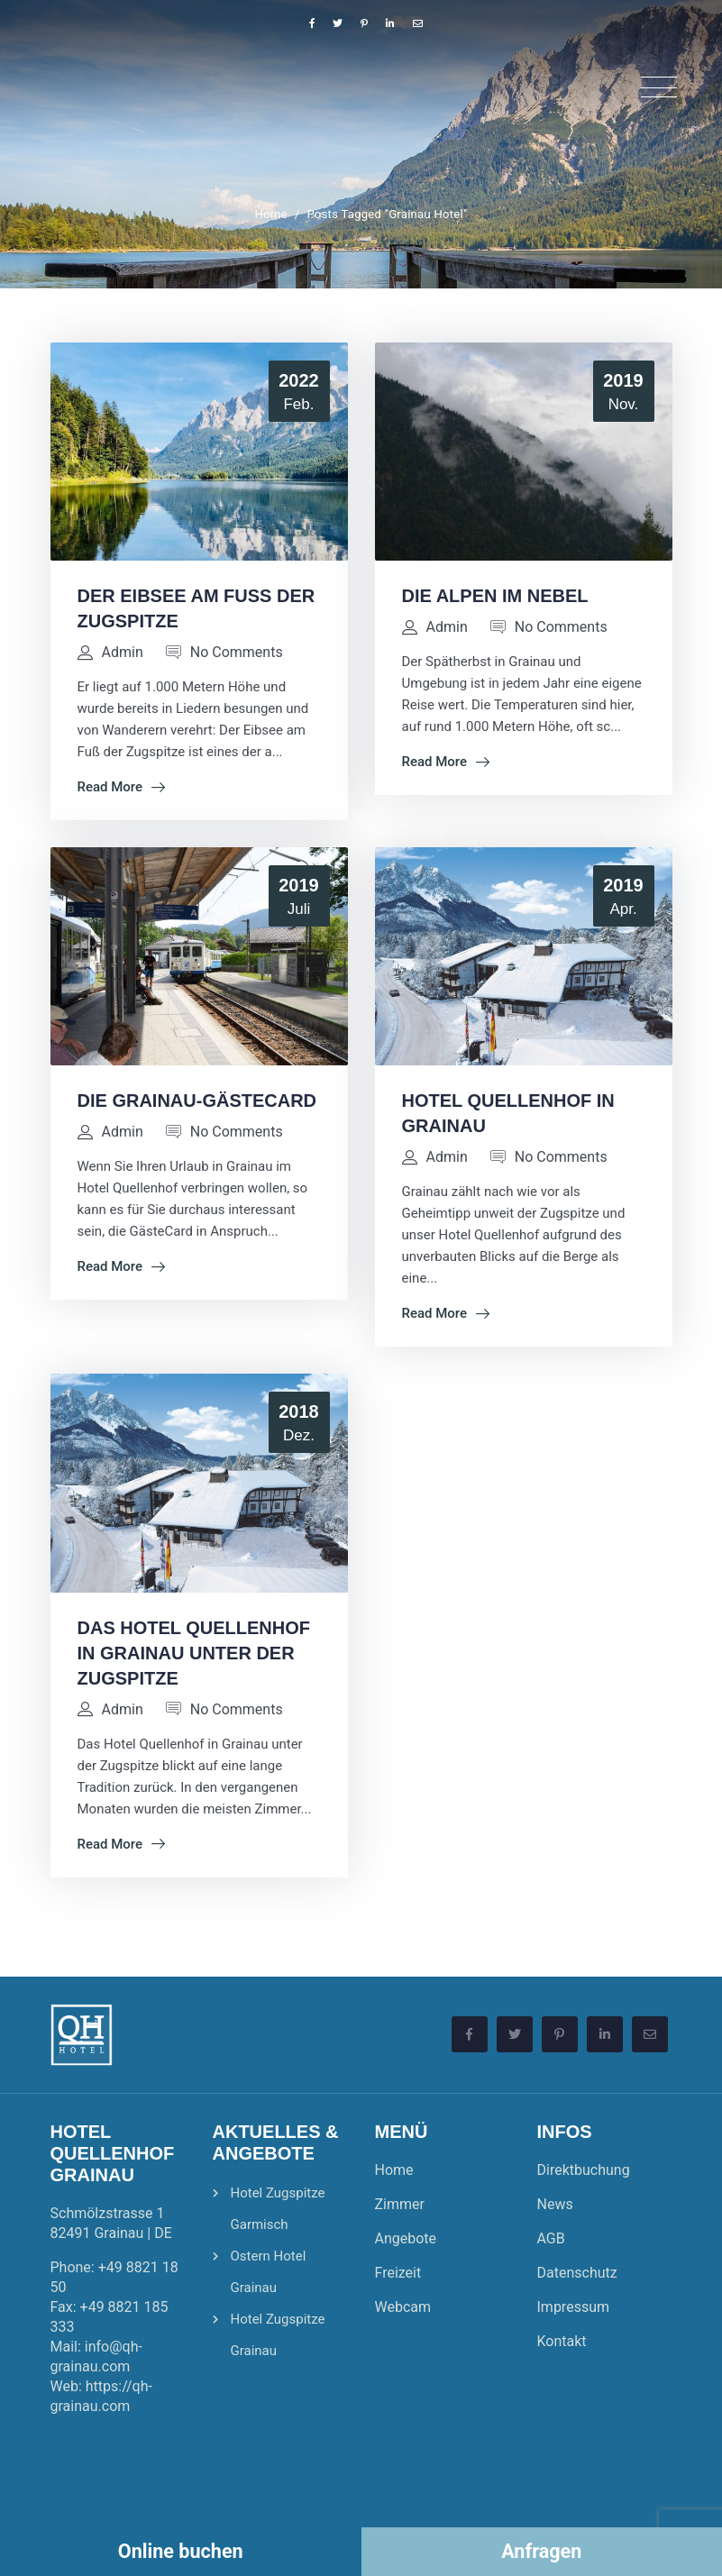 Image resolution: width=722 pixels, height=2576 pixels. I want to click on Read More, so click(122, 787).